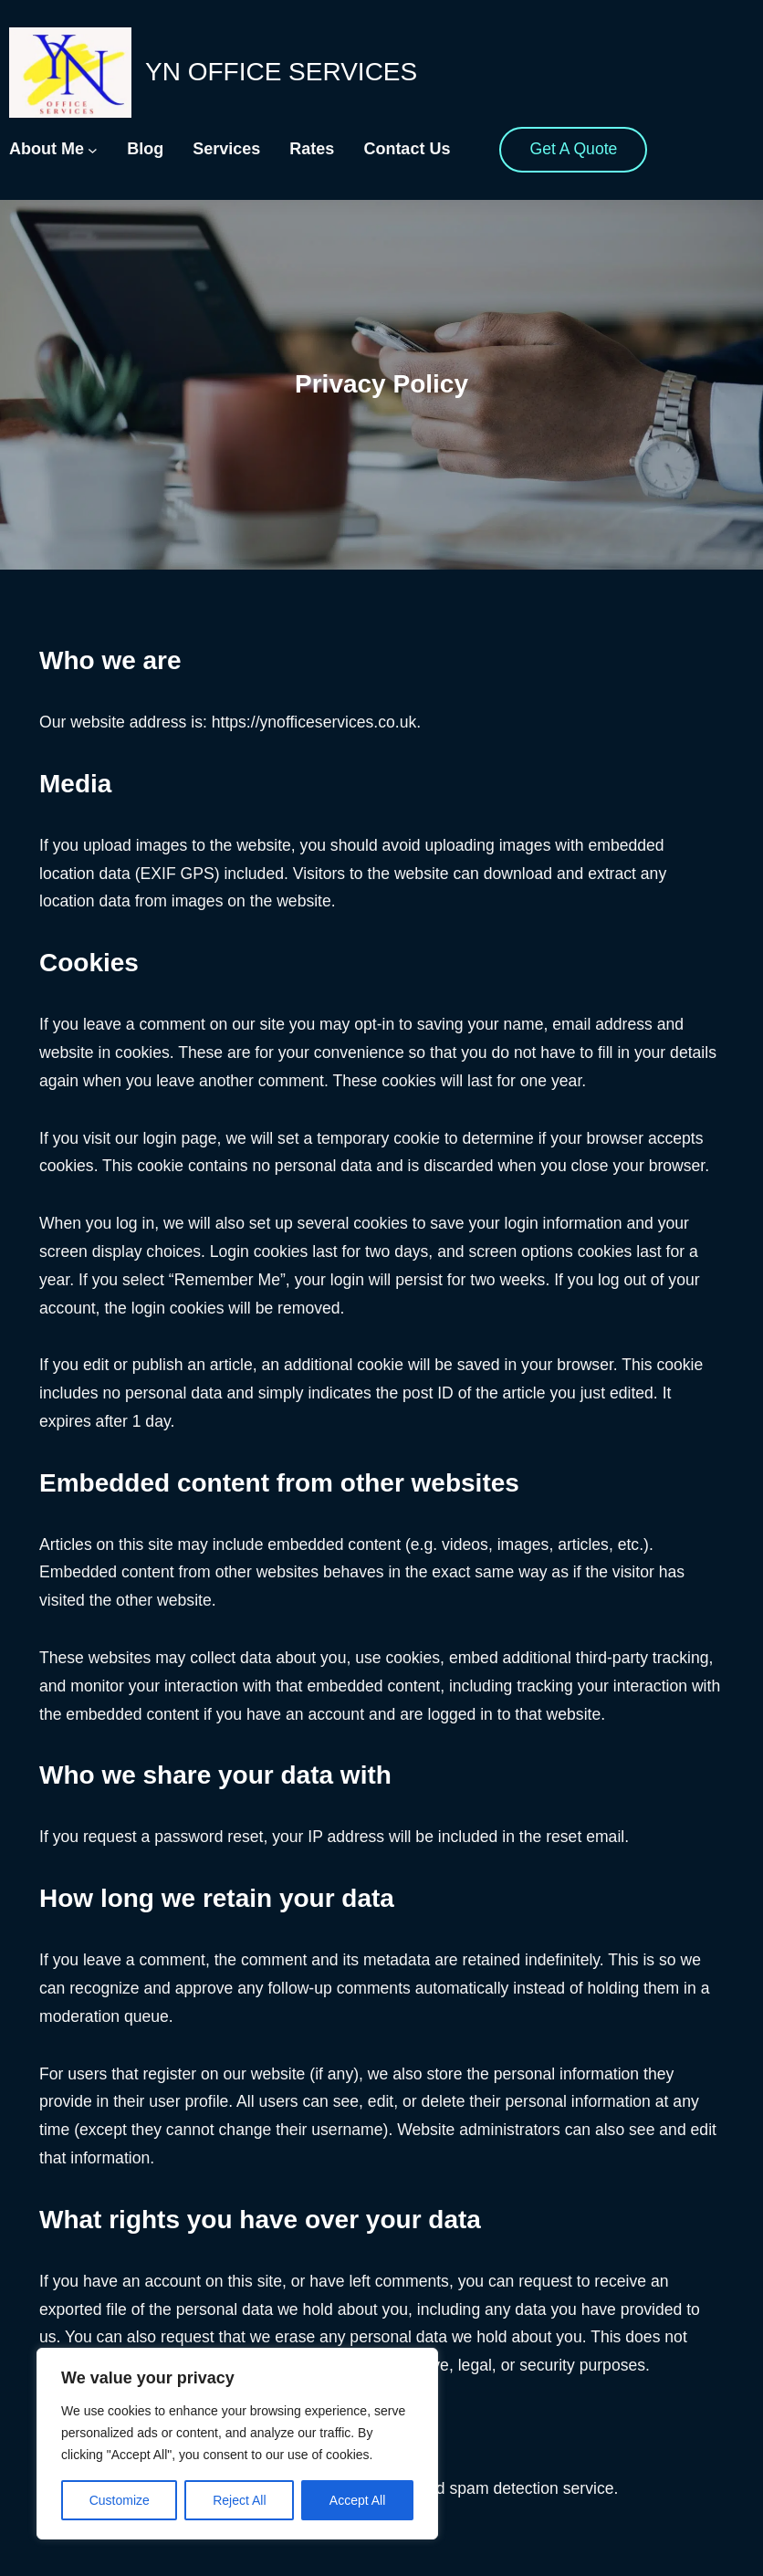 This screenshot has width=763, height=2576. What do you see at coordinates (281, 72) in the screenshot?
I see `YN Office Services` at bounding box center [281, 72].